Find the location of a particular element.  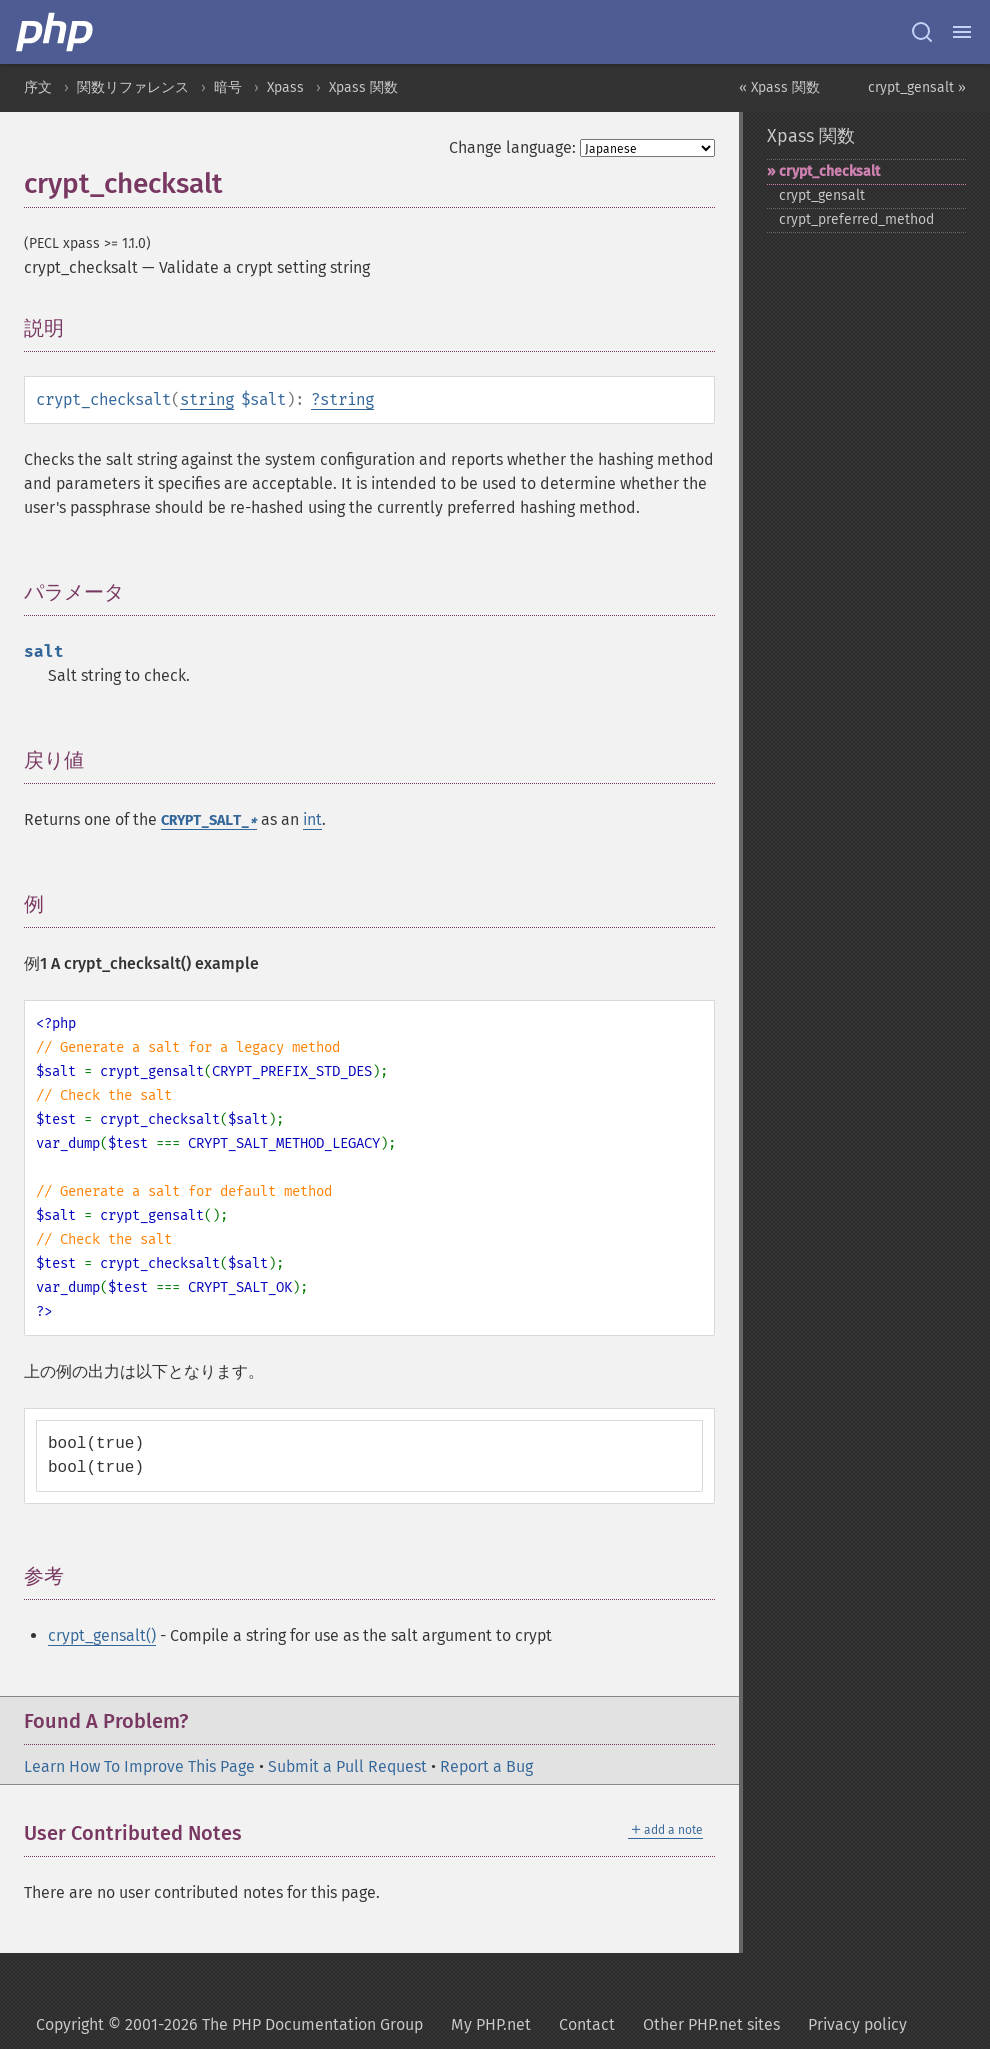

[Menu] is located at coordinates (962, 32).